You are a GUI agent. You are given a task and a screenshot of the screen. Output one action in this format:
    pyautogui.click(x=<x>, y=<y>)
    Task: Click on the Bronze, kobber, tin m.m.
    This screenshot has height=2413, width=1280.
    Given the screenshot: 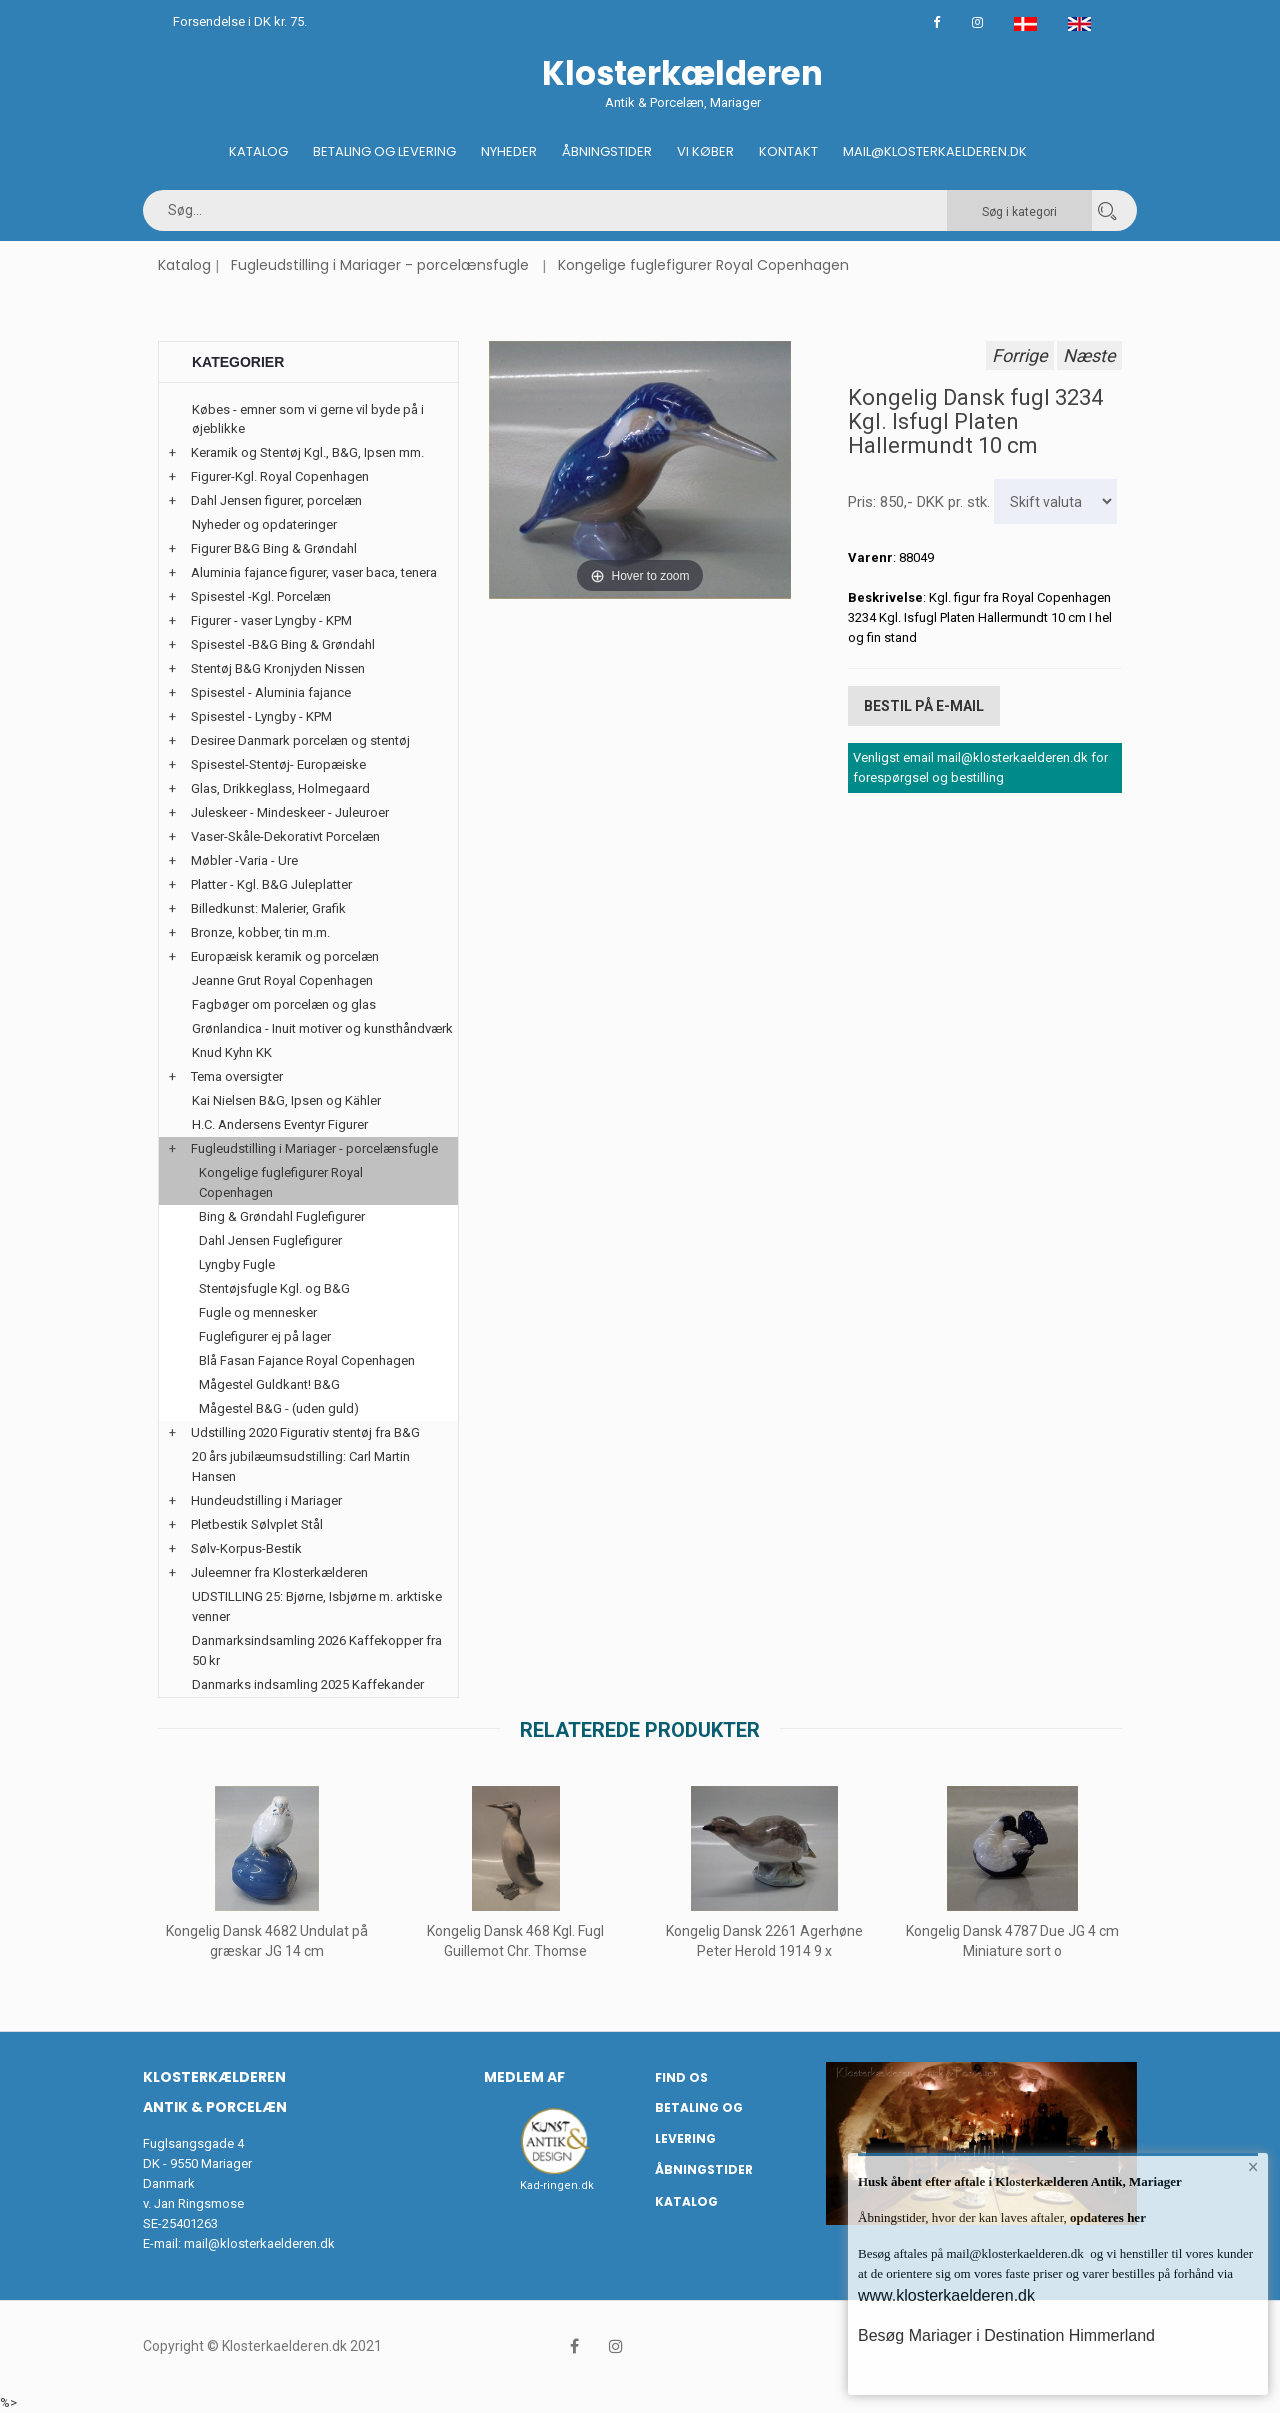 What is the action you would take?
    pyautogui.click(x=260, y=932)
    